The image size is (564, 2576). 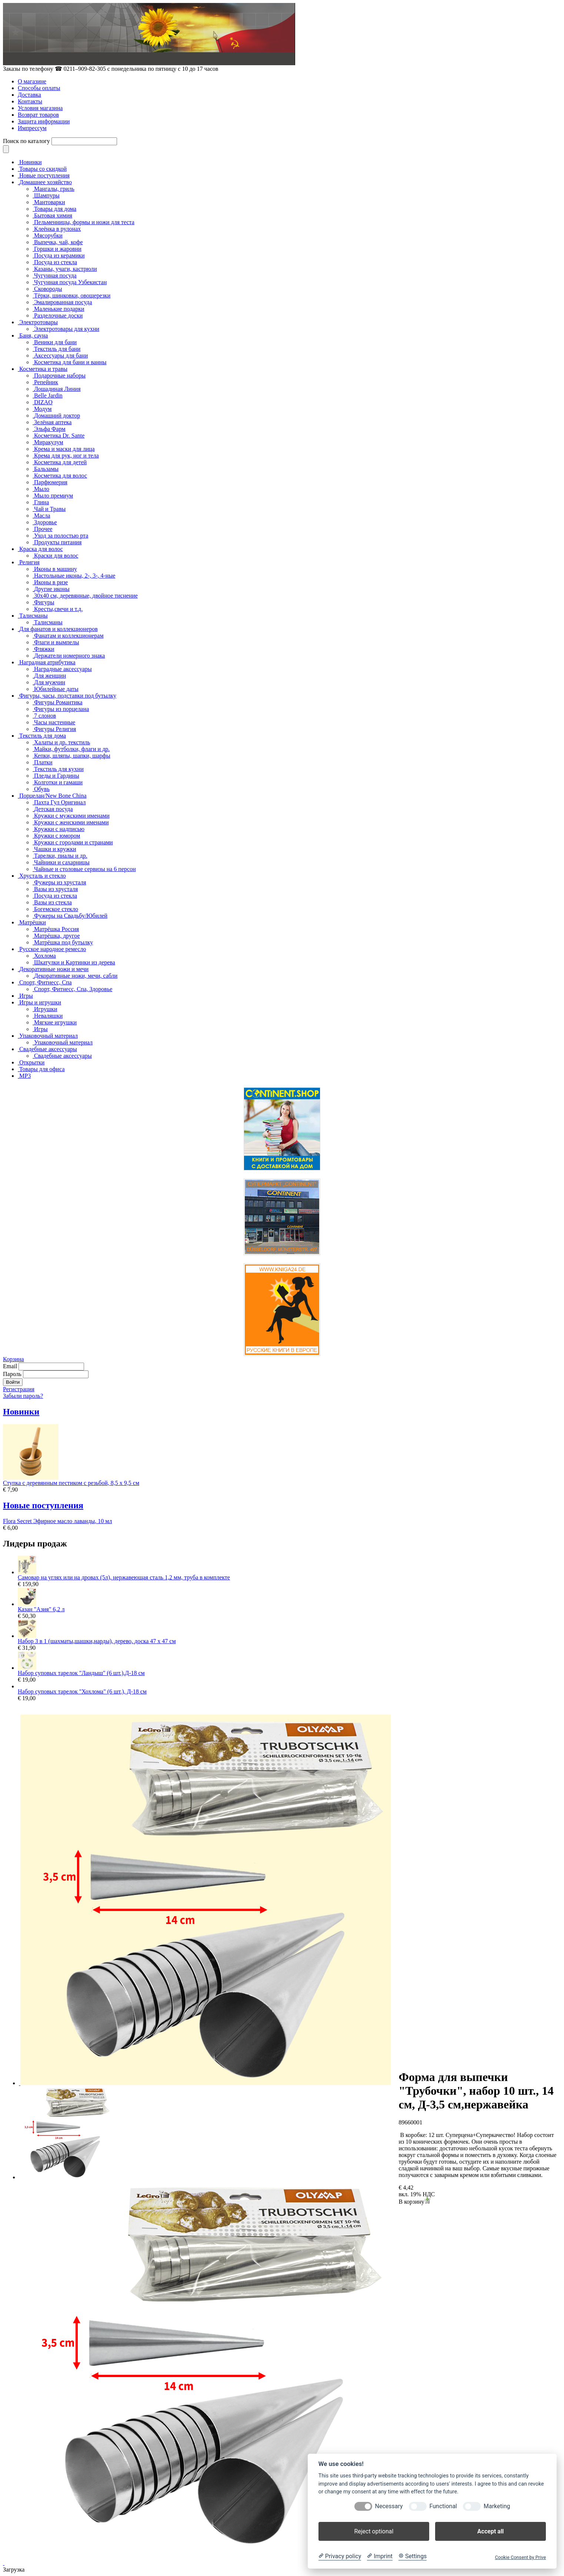 What do you see at coordinates (45, 1009) in the screenshot?
I see `Игрушки` at bounding box center [45, 1009].